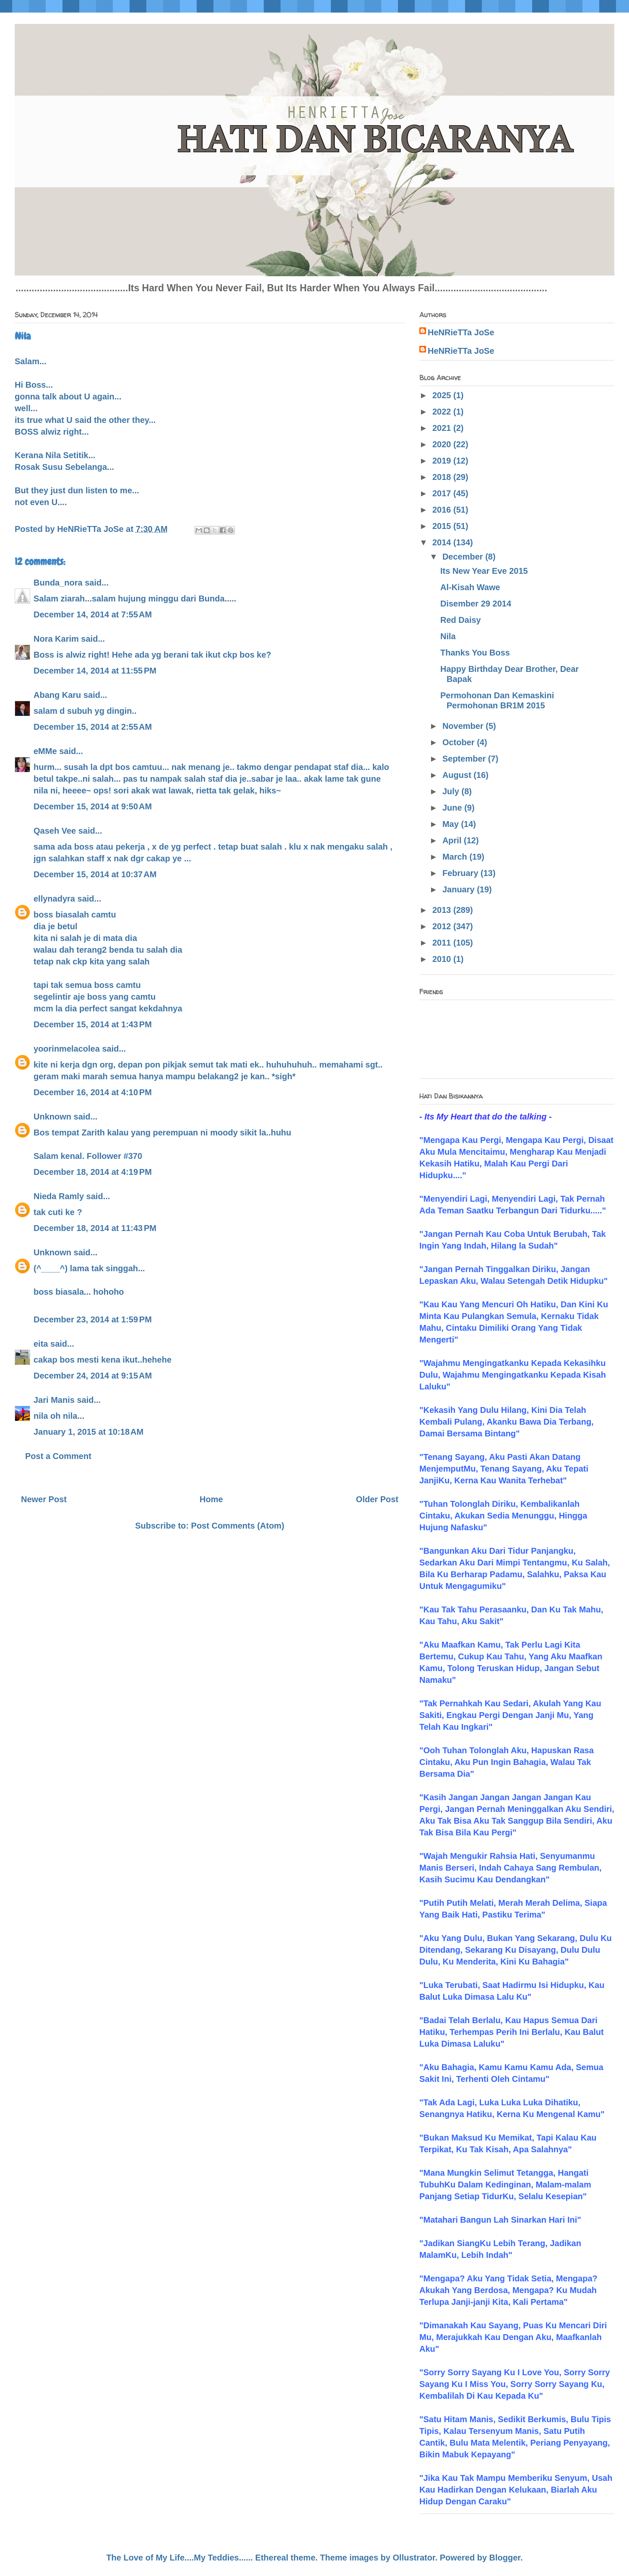 The width and height of the screenshot is (629, 2576). I want to click on 2014, so click(442, 542).